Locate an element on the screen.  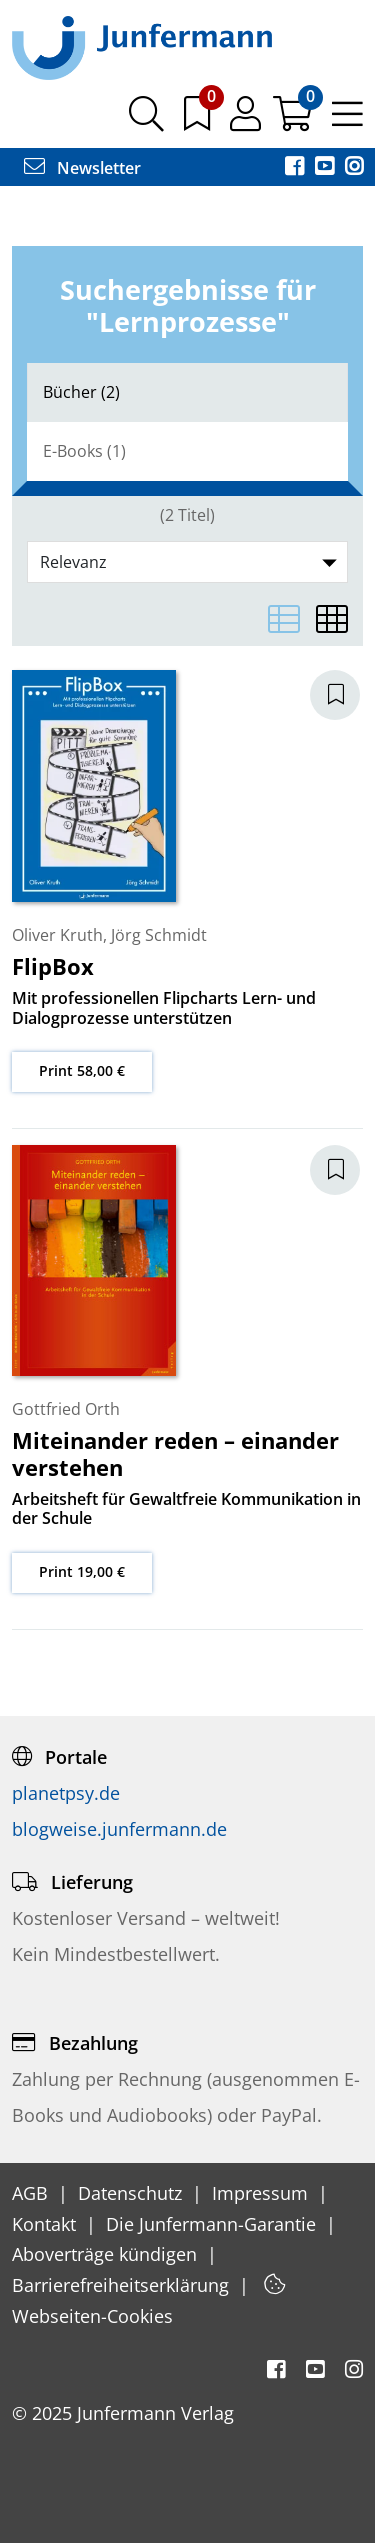
Print 19,00 € is located at coordinates (82, 1571).